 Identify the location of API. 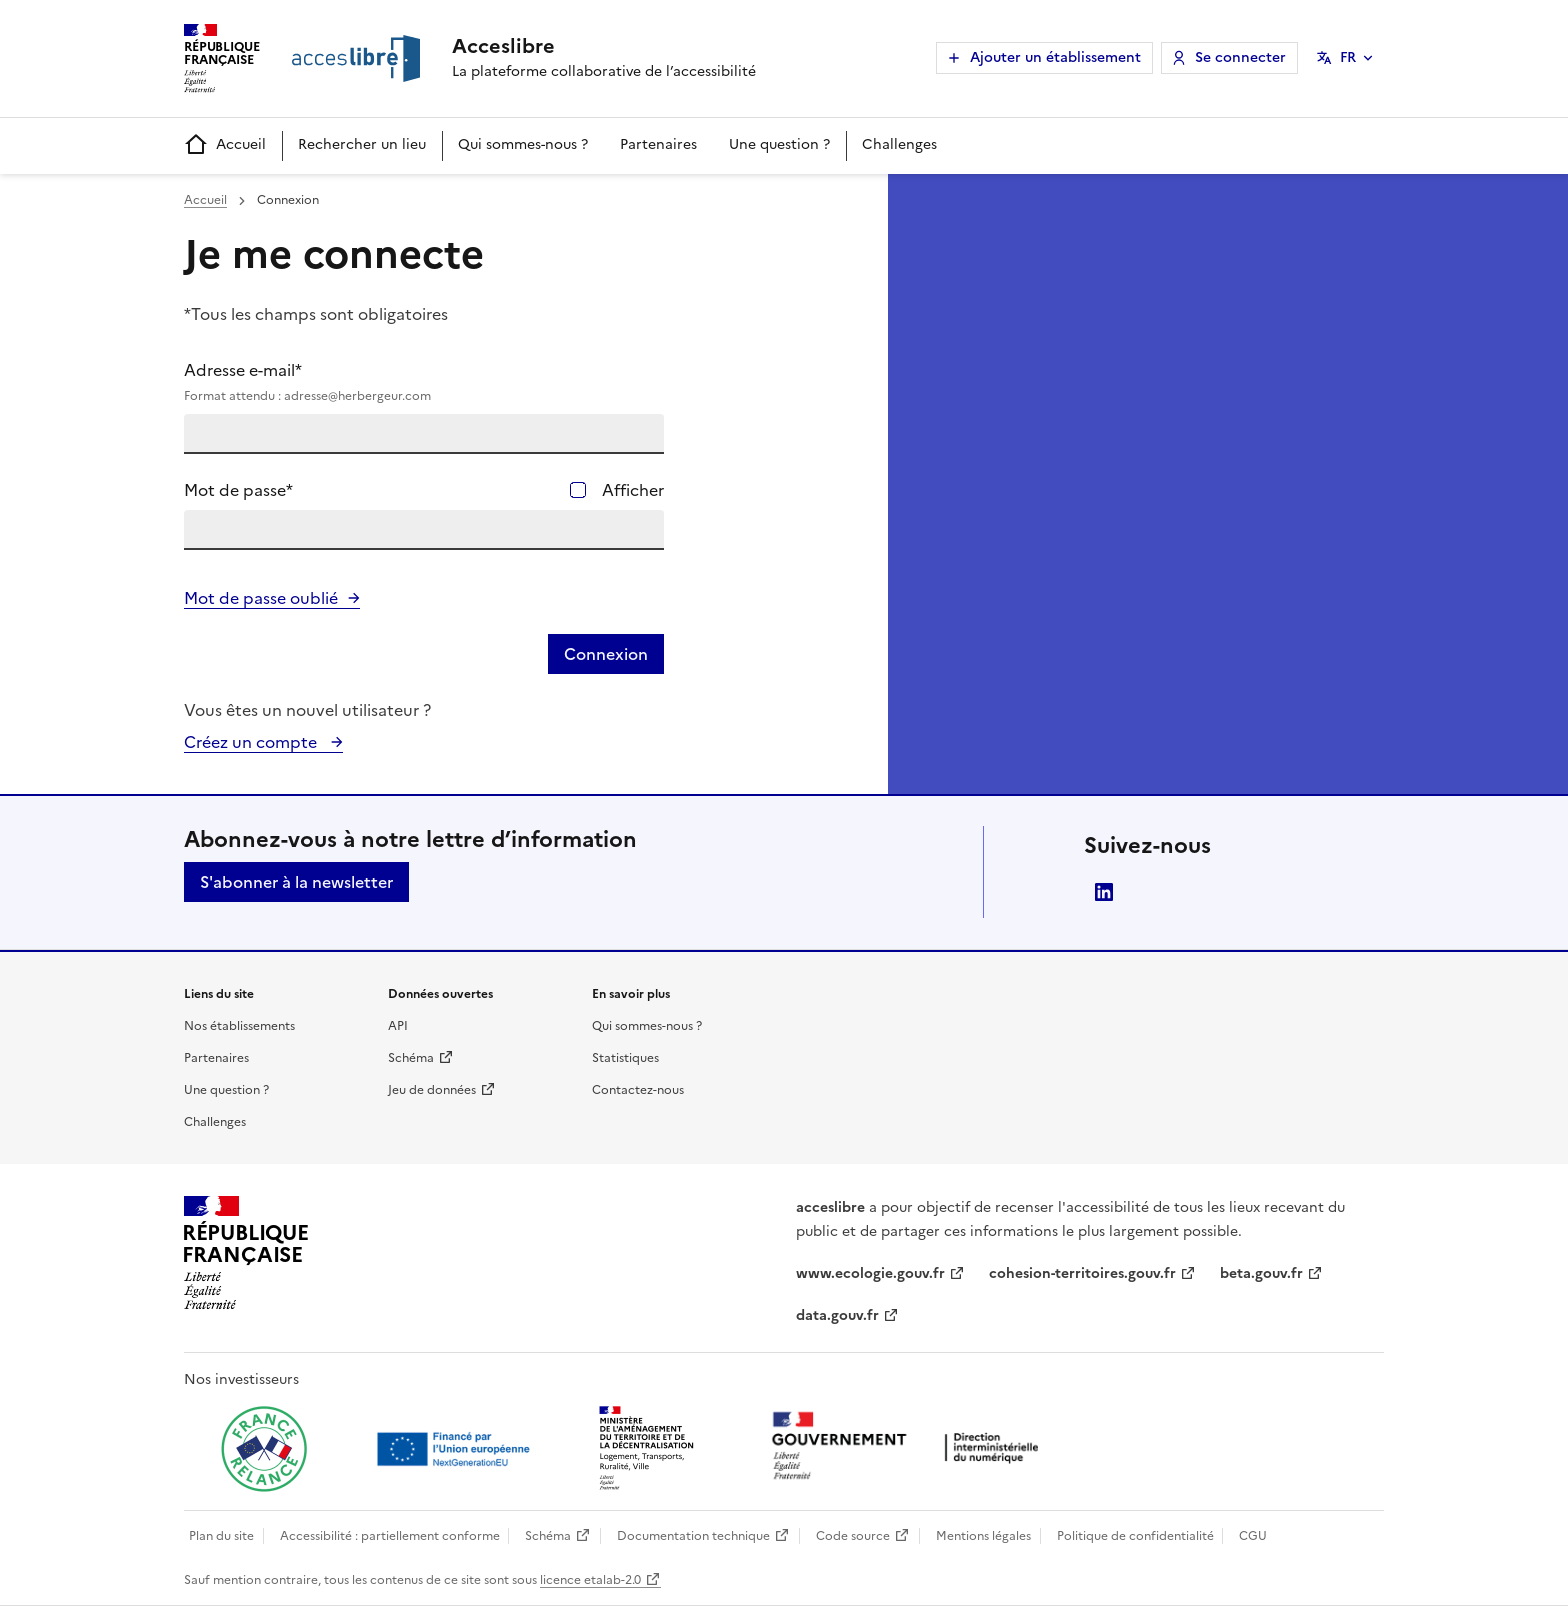
(398, 1026).